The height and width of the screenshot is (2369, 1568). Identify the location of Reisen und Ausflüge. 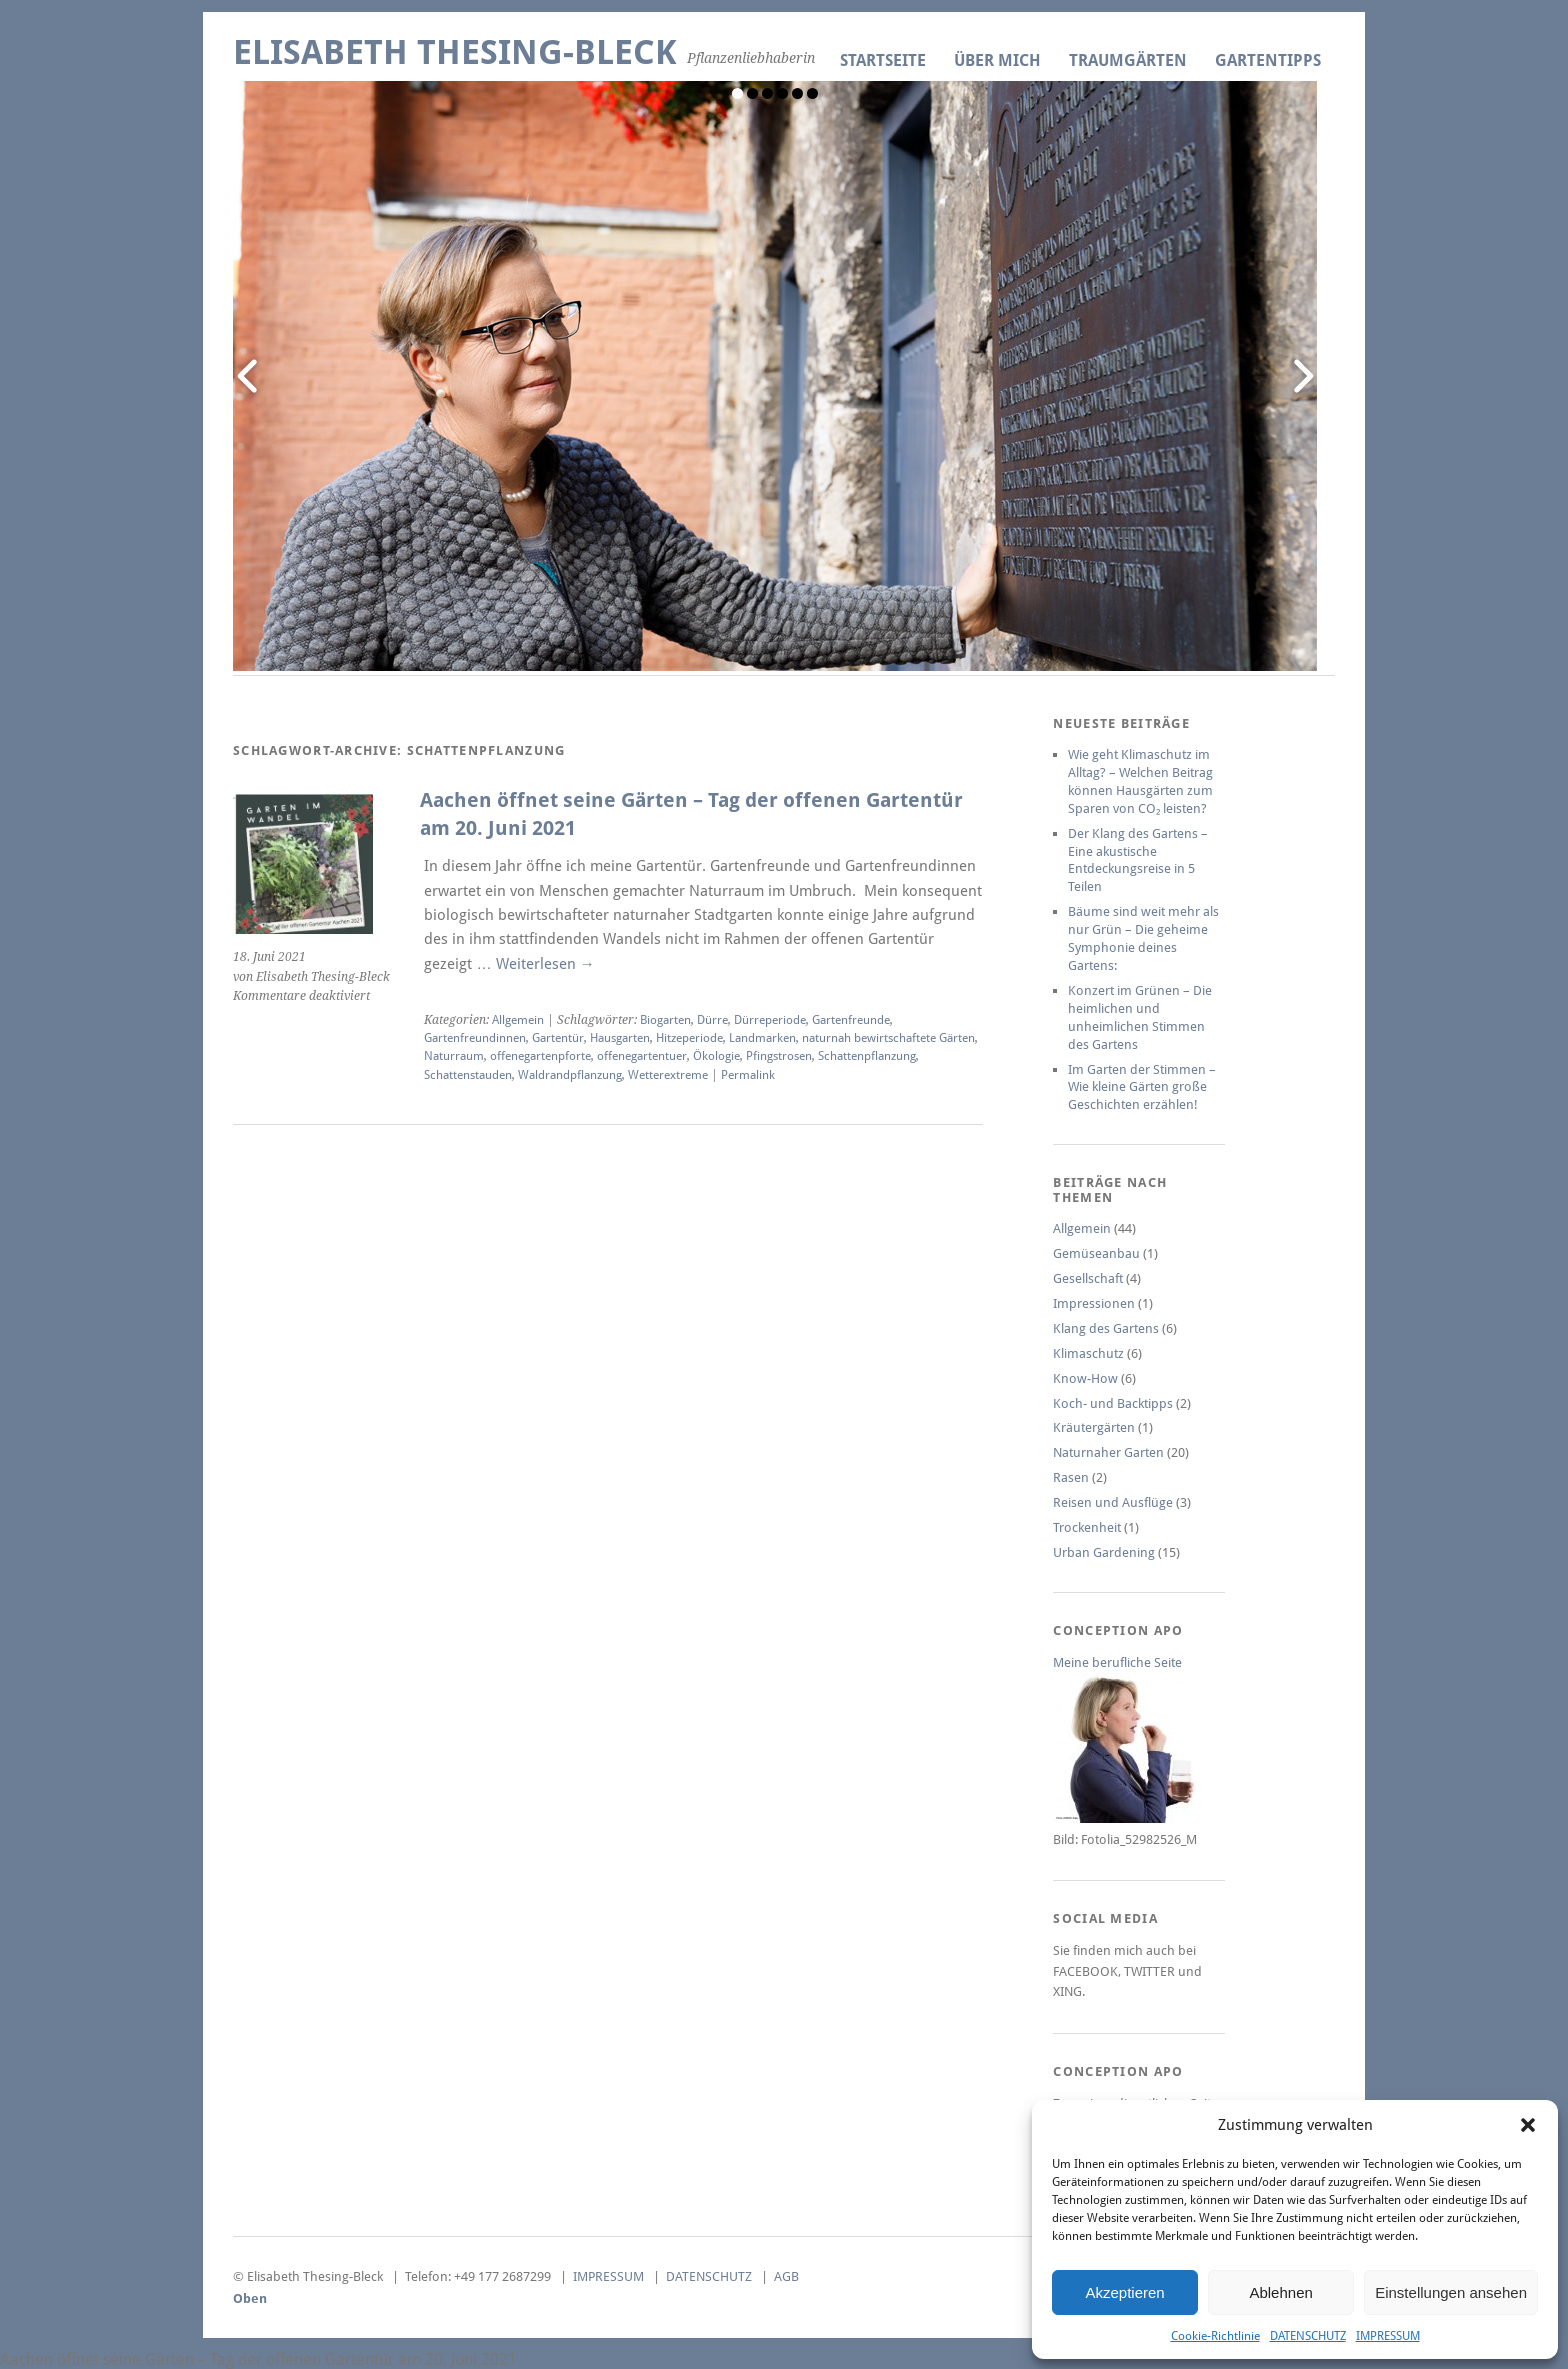
(1113, 1502).